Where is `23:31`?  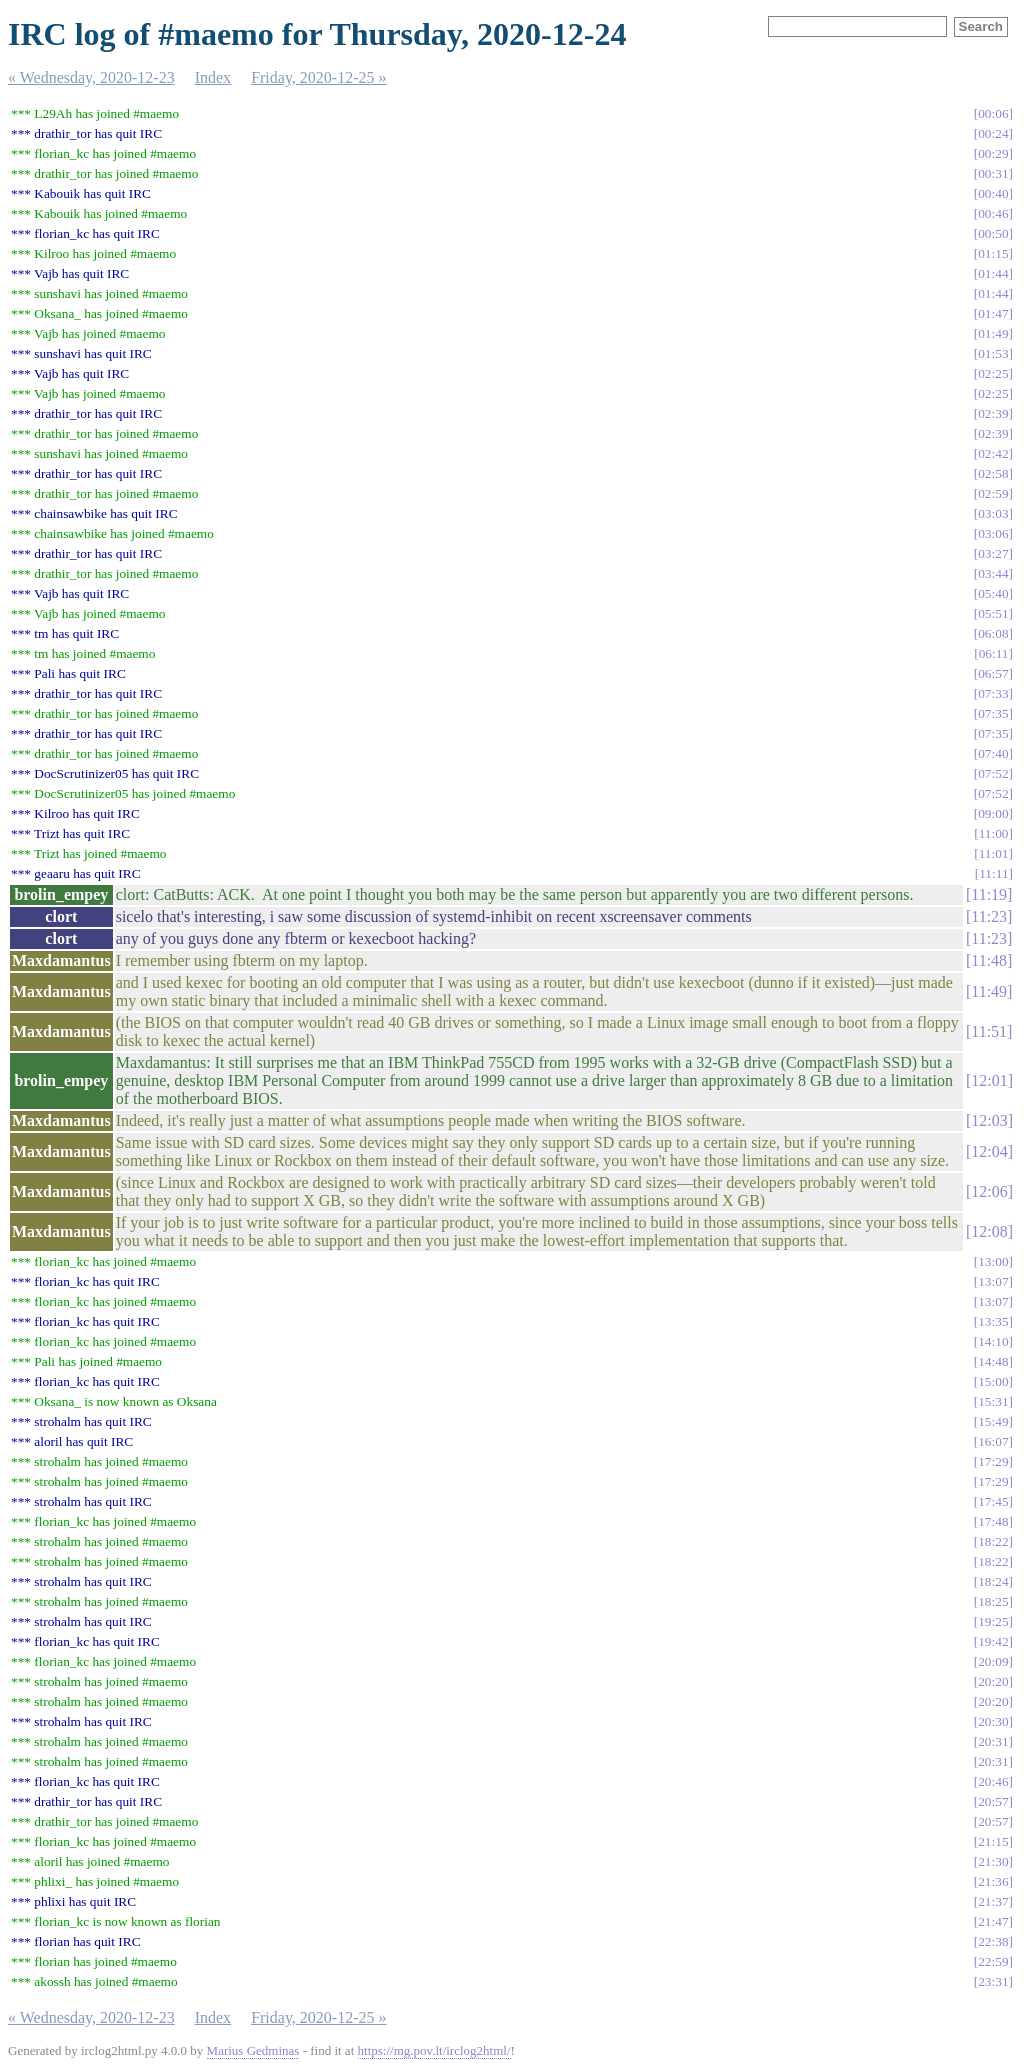 23:31 is located at coordinates (993, 1981).